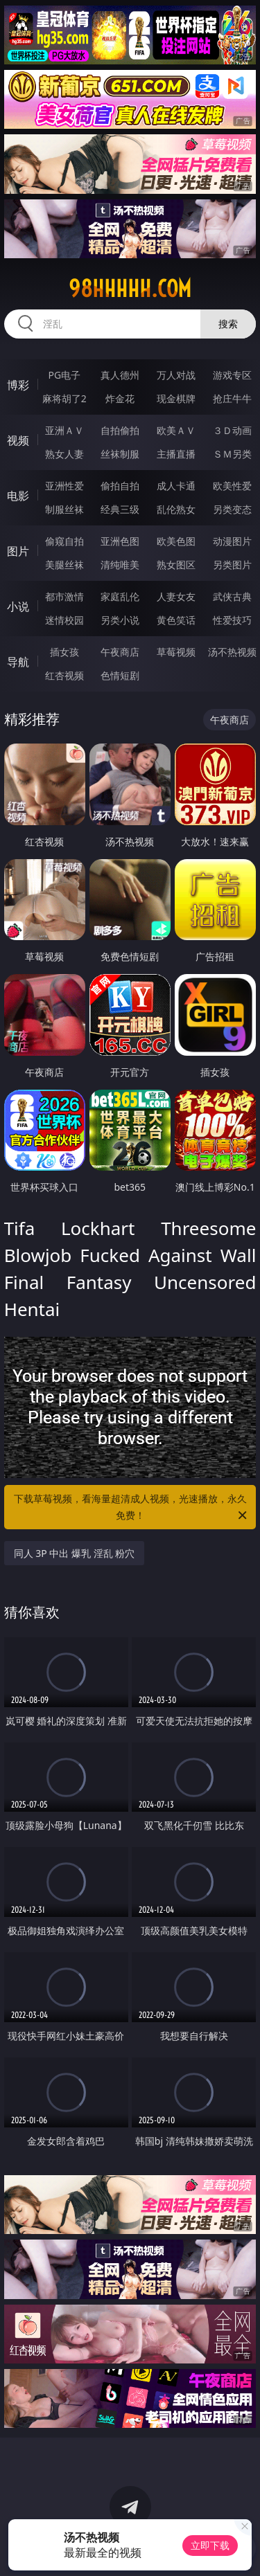  What do you see at coordinates (232, 453) in the screenshot?
I see `ＳＭ另类` at bounding box center [232, 453].